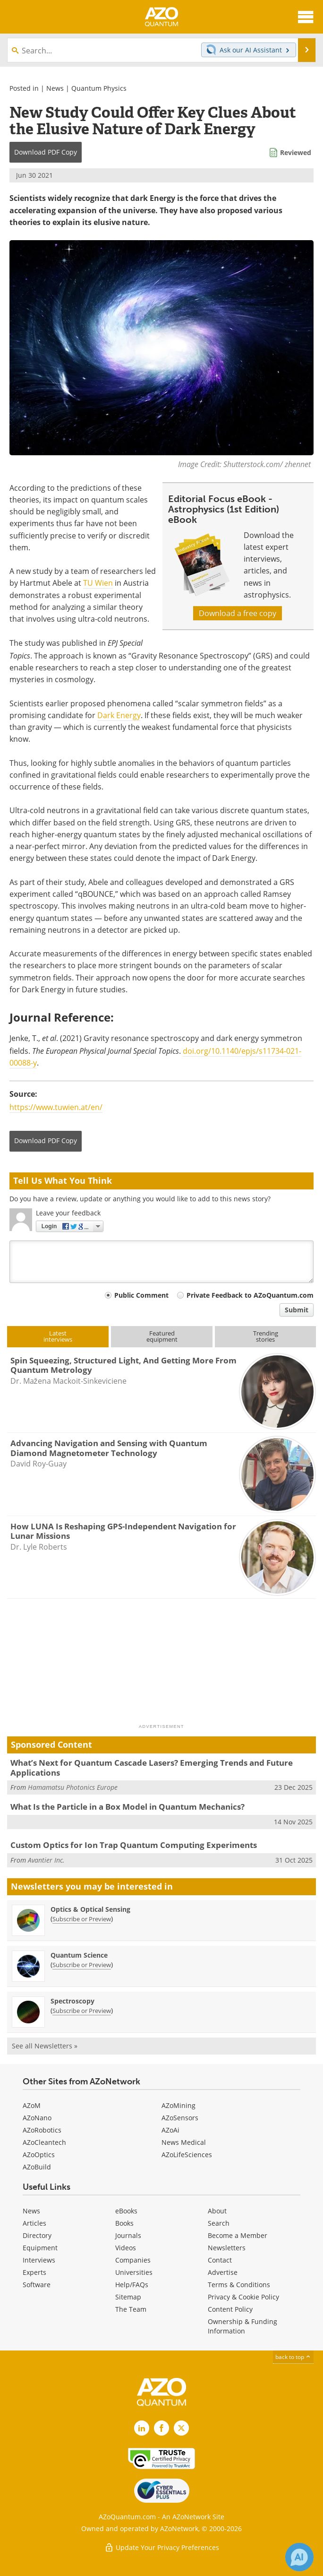  I want to click on Universities, so click(134, 2272).